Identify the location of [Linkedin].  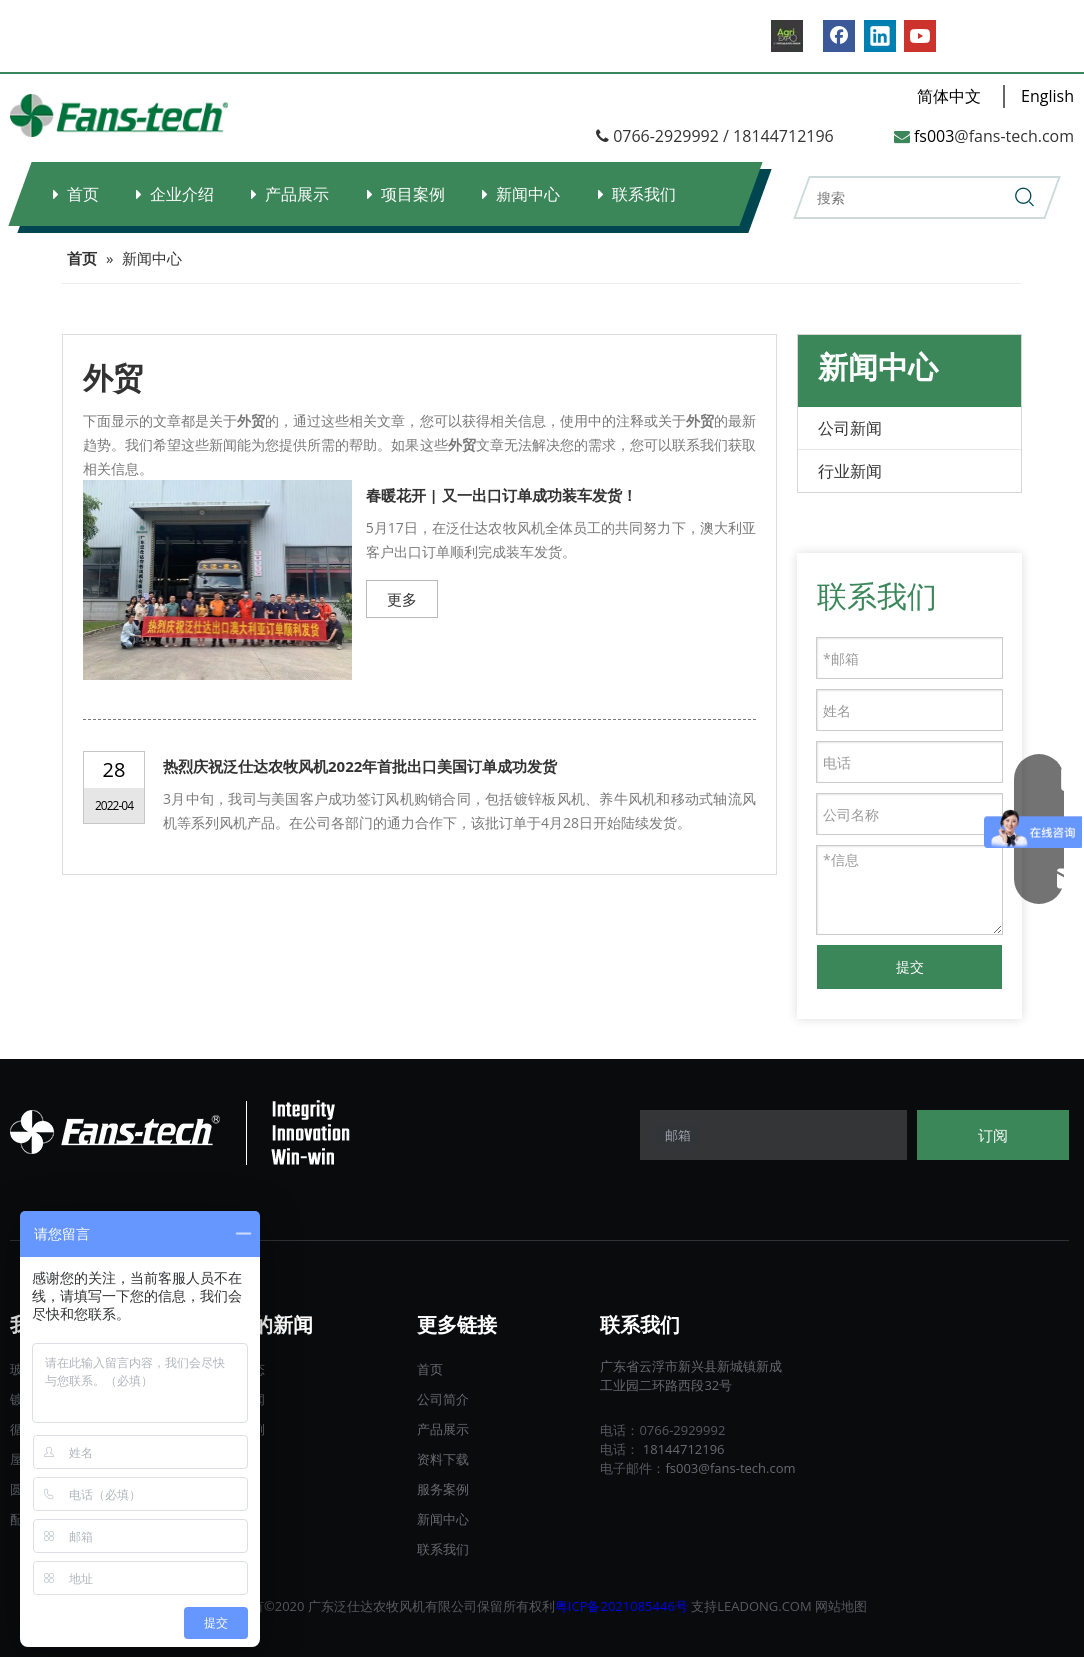
(880, 36).